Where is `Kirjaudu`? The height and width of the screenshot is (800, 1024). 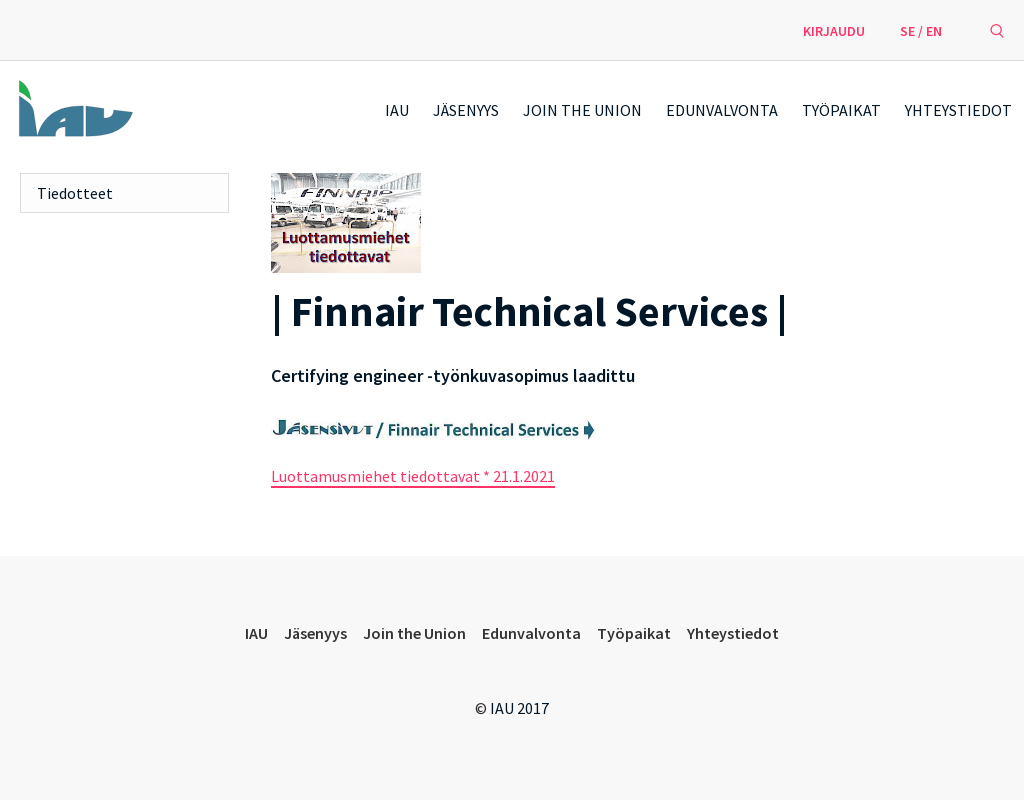
Kirjaudu is located at coordinates (834, 31).